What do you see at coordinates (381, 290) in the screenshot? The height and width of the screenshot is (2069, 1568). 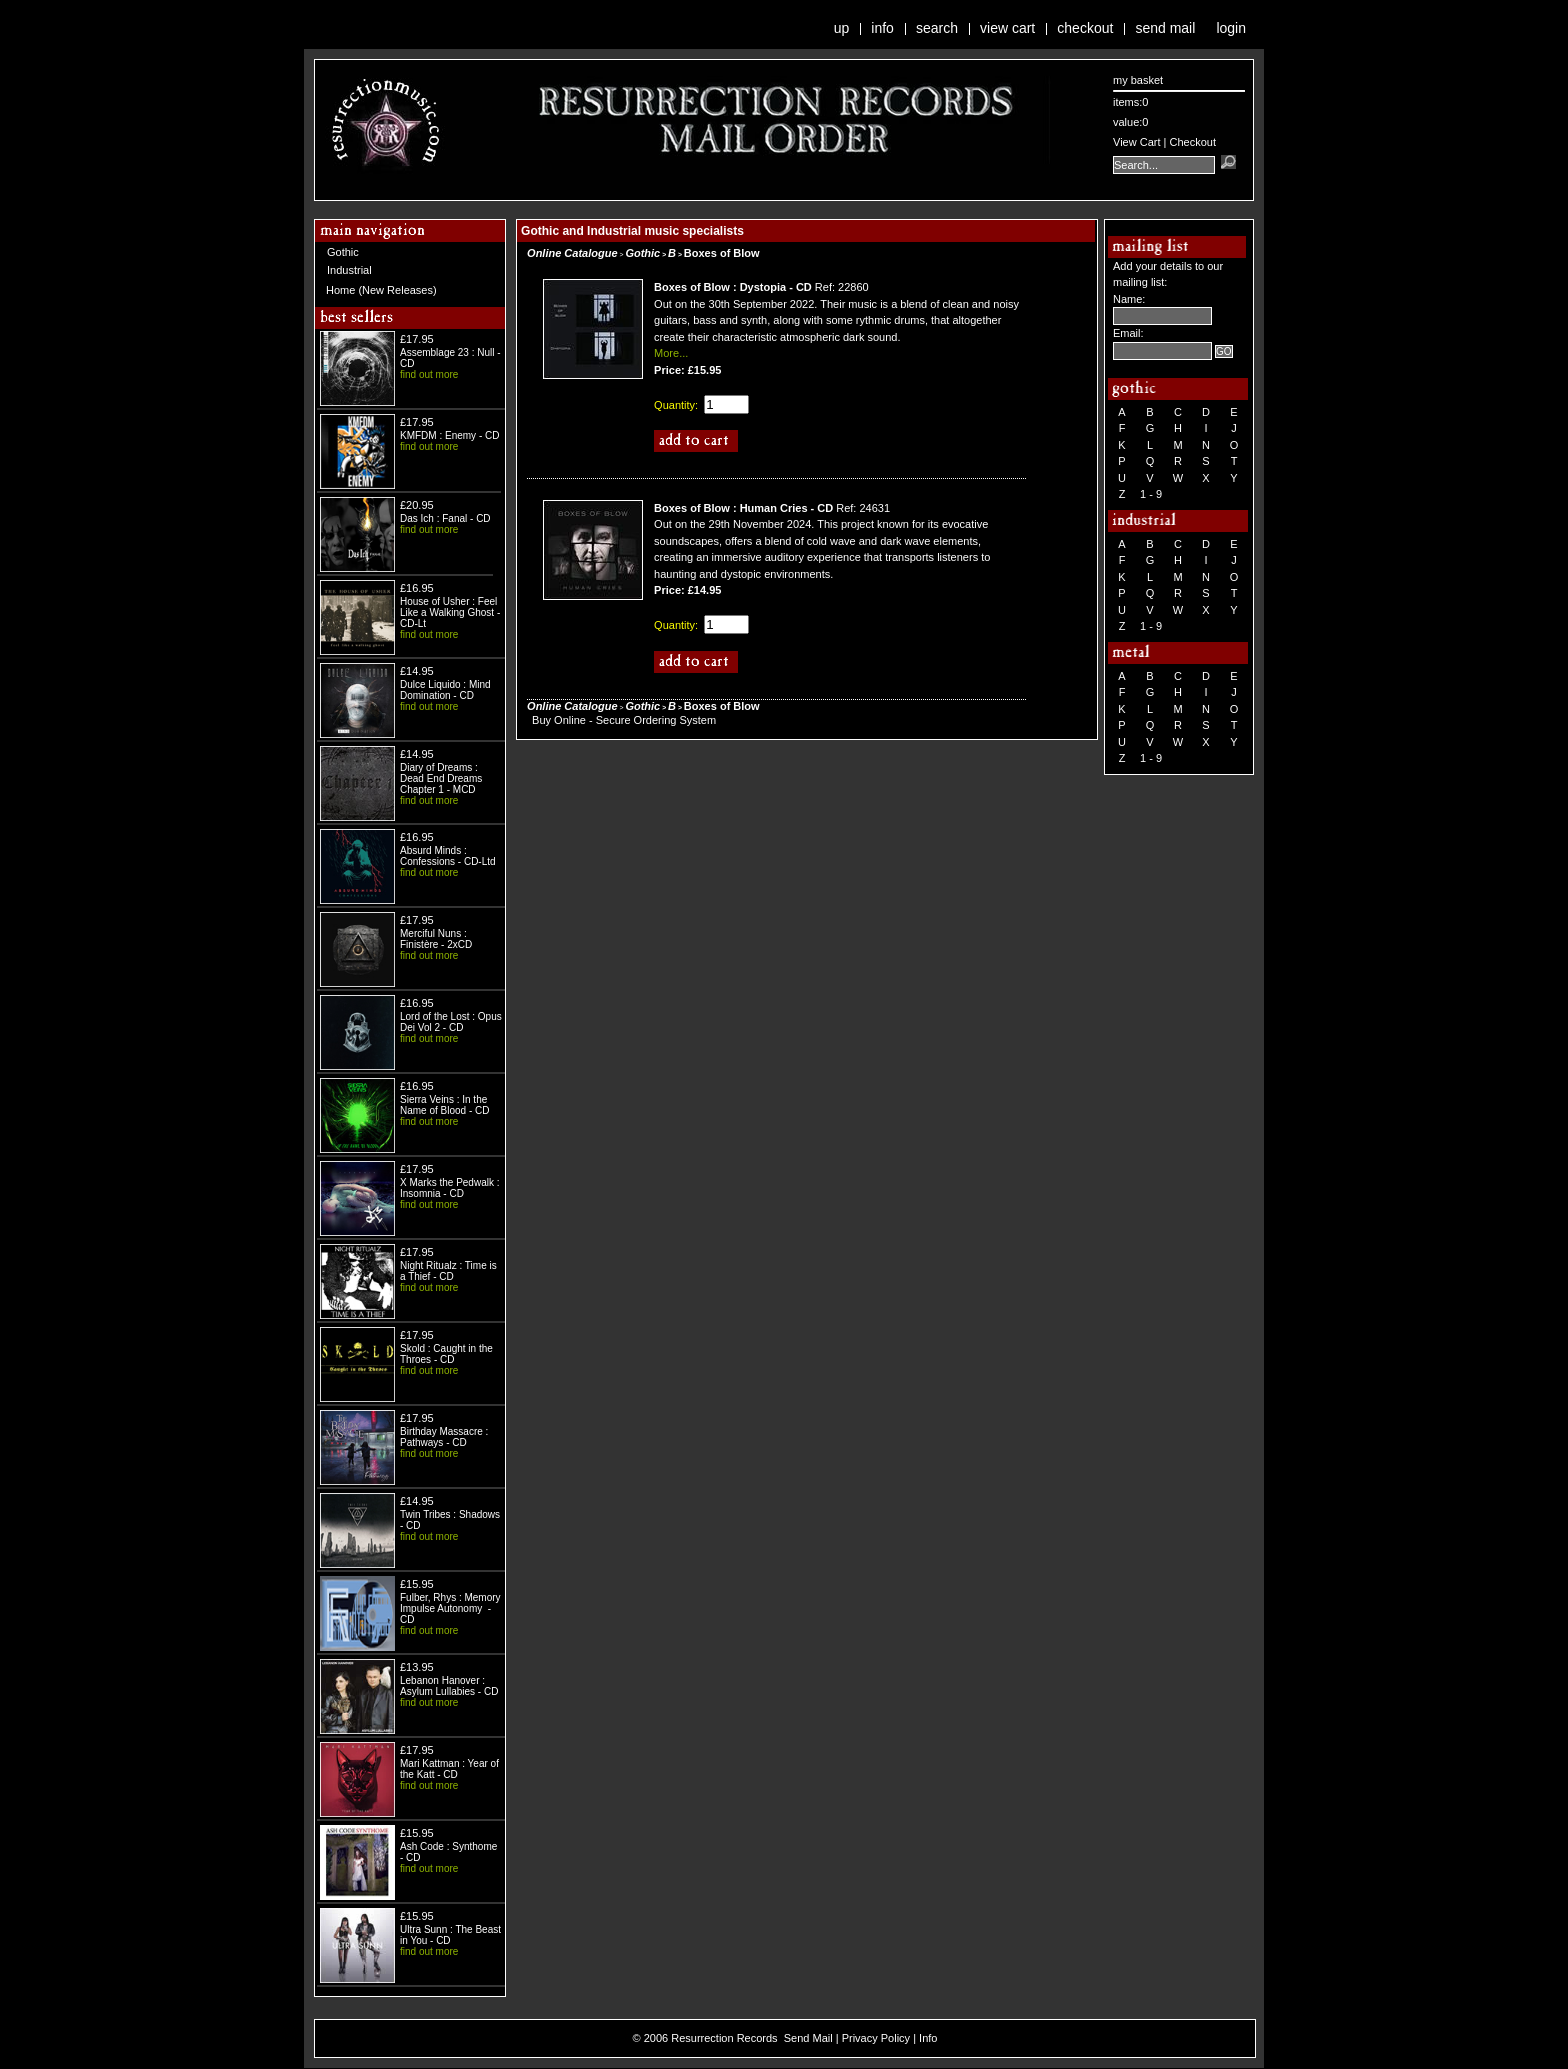 I see `Home (New Releases)` at bounding box center [381, 290].